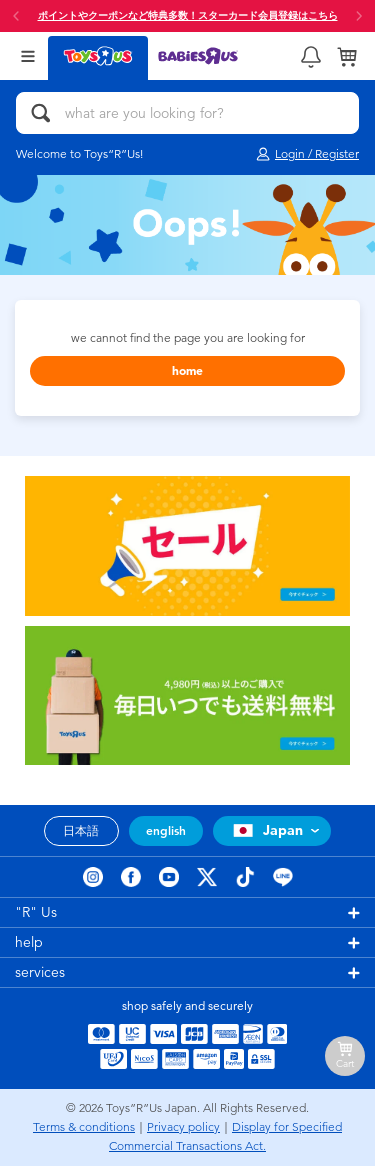 Image resolution: width=375 pixels, height=1166 pixels. I want to click on Japan, so click(265, 830).